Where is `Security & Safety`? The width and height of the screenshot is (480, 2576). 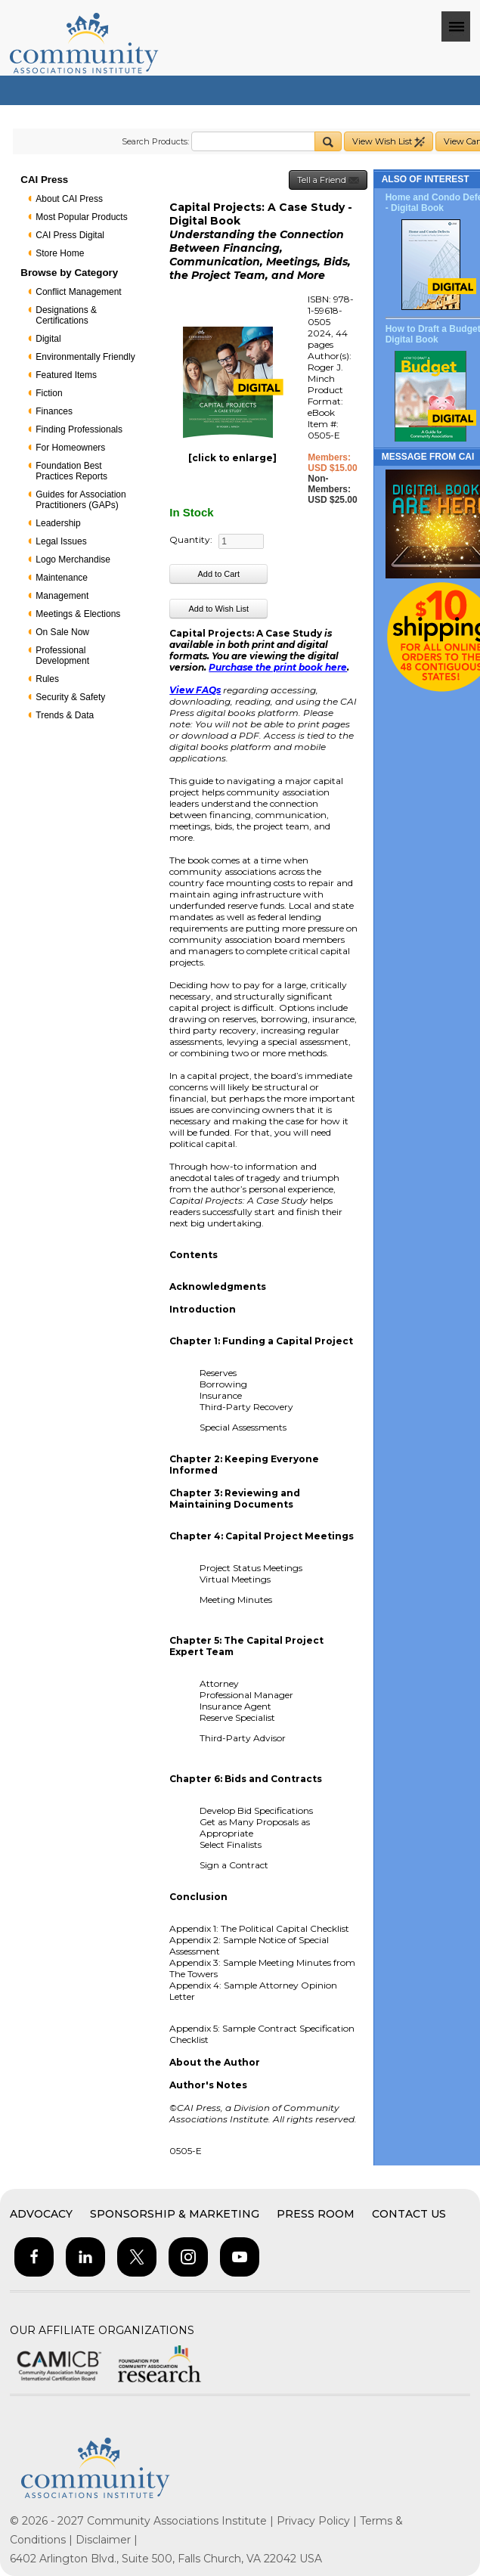 Security & Safety is located at coordinates (70, 697).